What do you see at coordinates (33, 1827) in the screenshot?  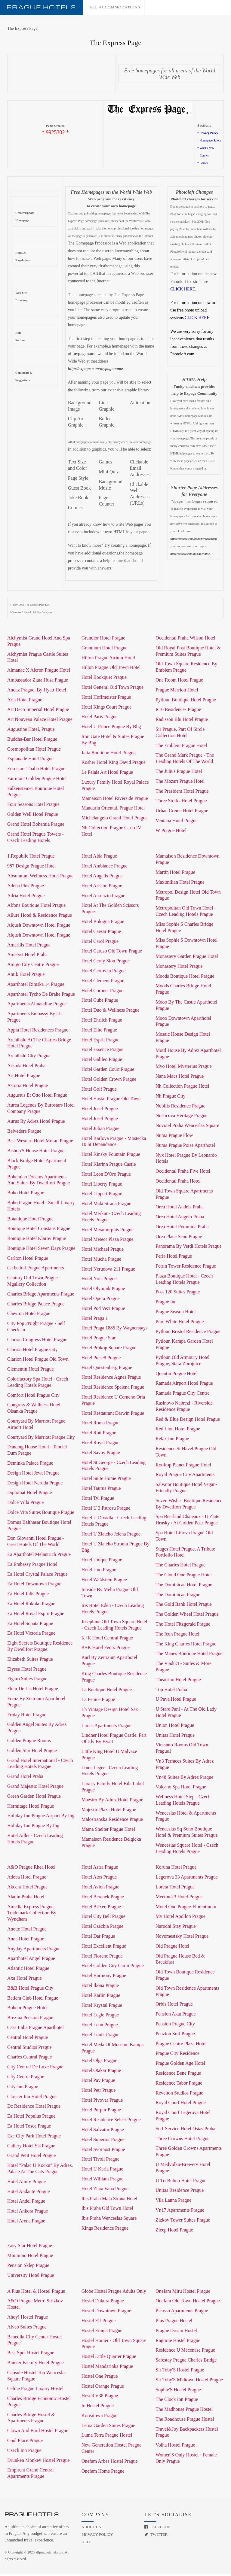 I see `Holiday Inn Prague By Ihg` at bounding box center [33, 1827].